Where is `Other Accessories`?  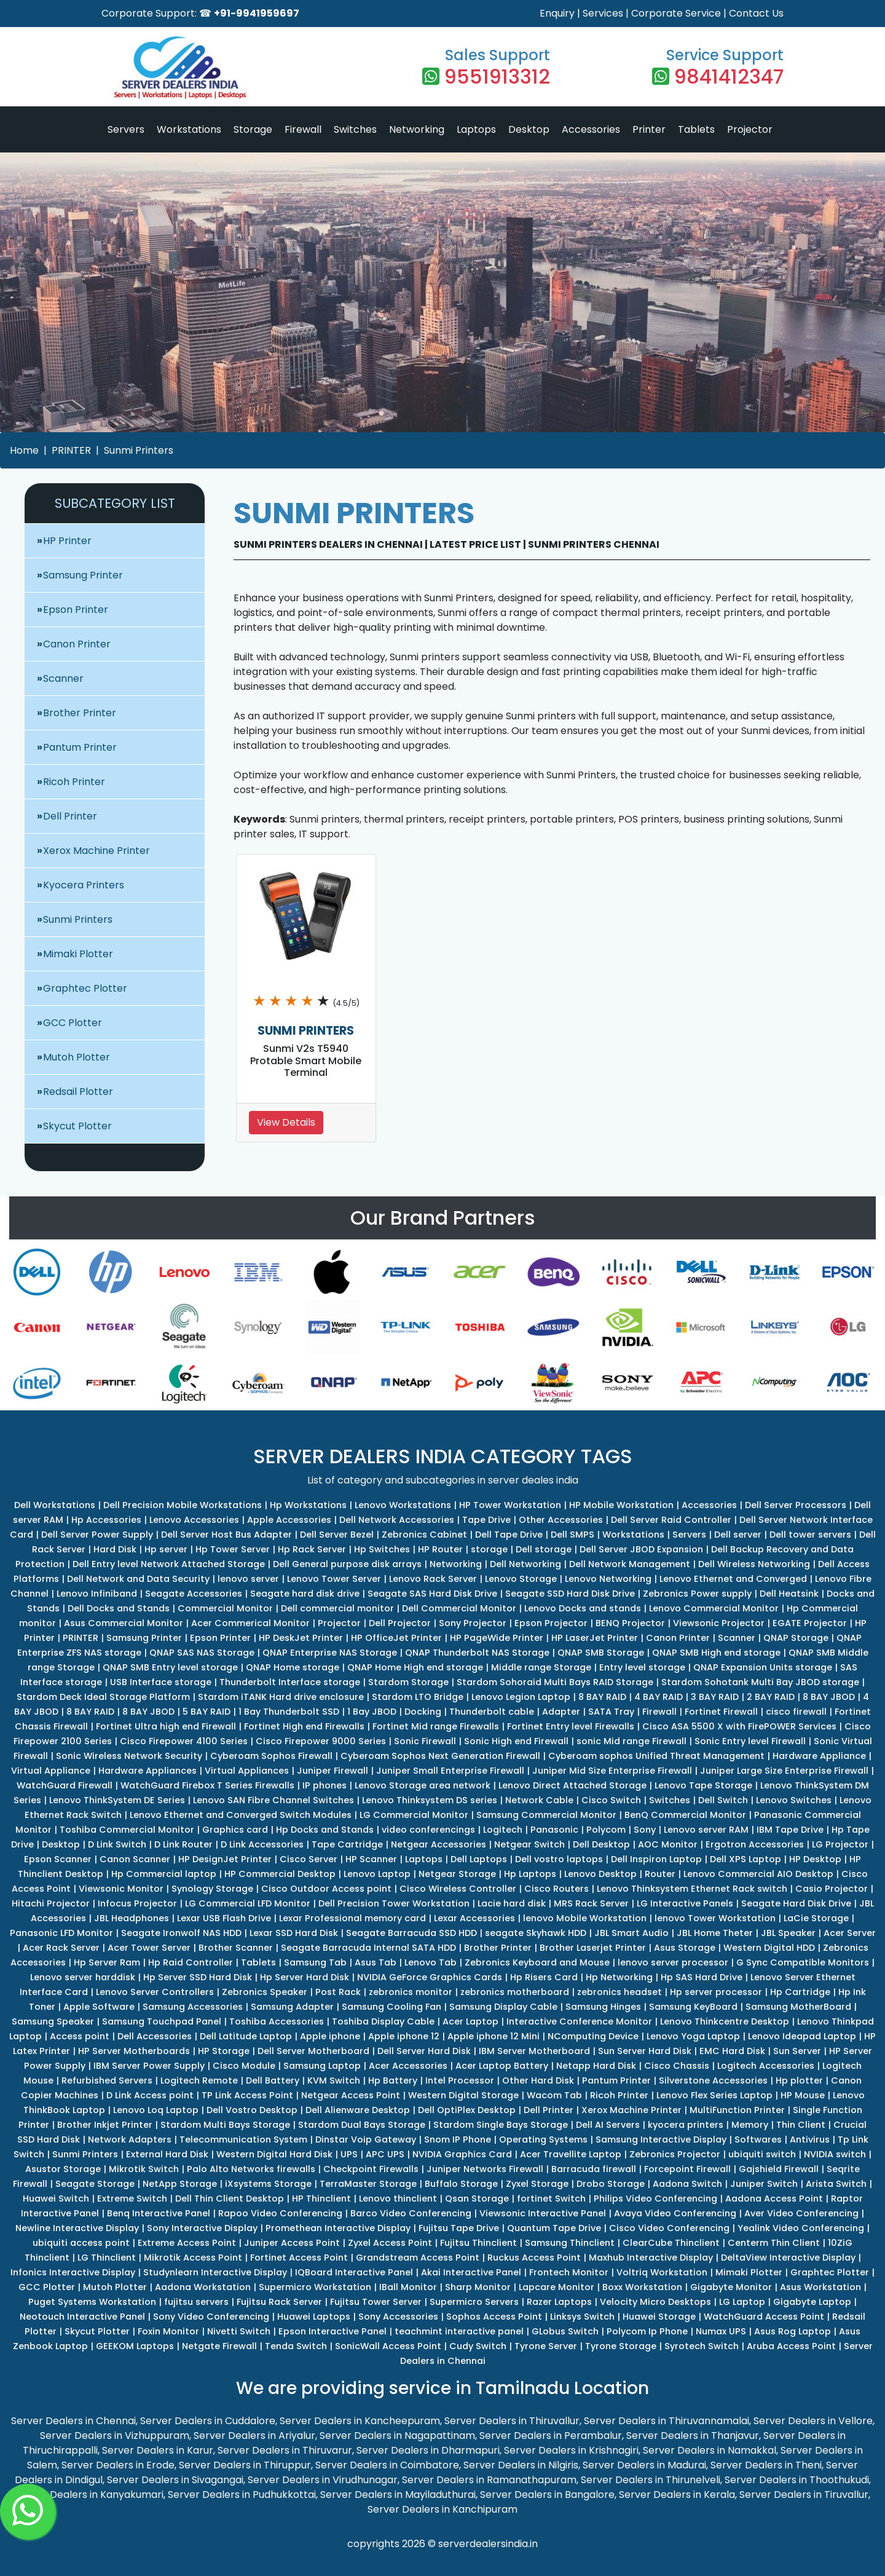
Other Accessories is located at coordinates (561, 1520).